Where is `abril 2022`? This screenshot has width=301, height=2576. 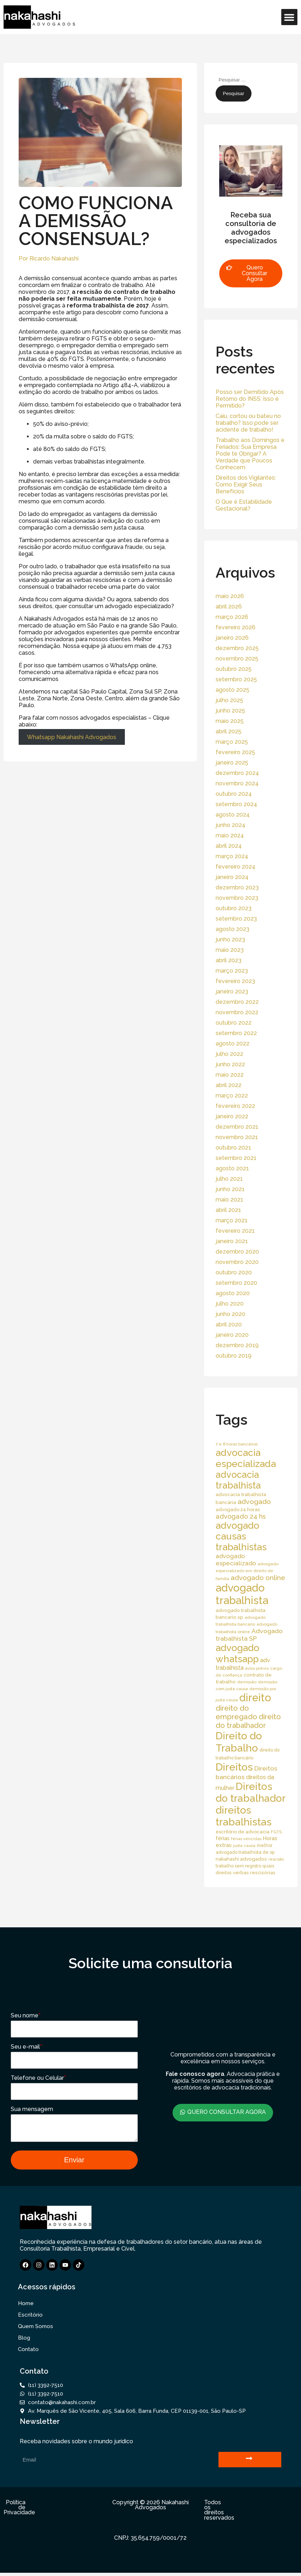
abril 2022 is located at coordinates (228, 1085).